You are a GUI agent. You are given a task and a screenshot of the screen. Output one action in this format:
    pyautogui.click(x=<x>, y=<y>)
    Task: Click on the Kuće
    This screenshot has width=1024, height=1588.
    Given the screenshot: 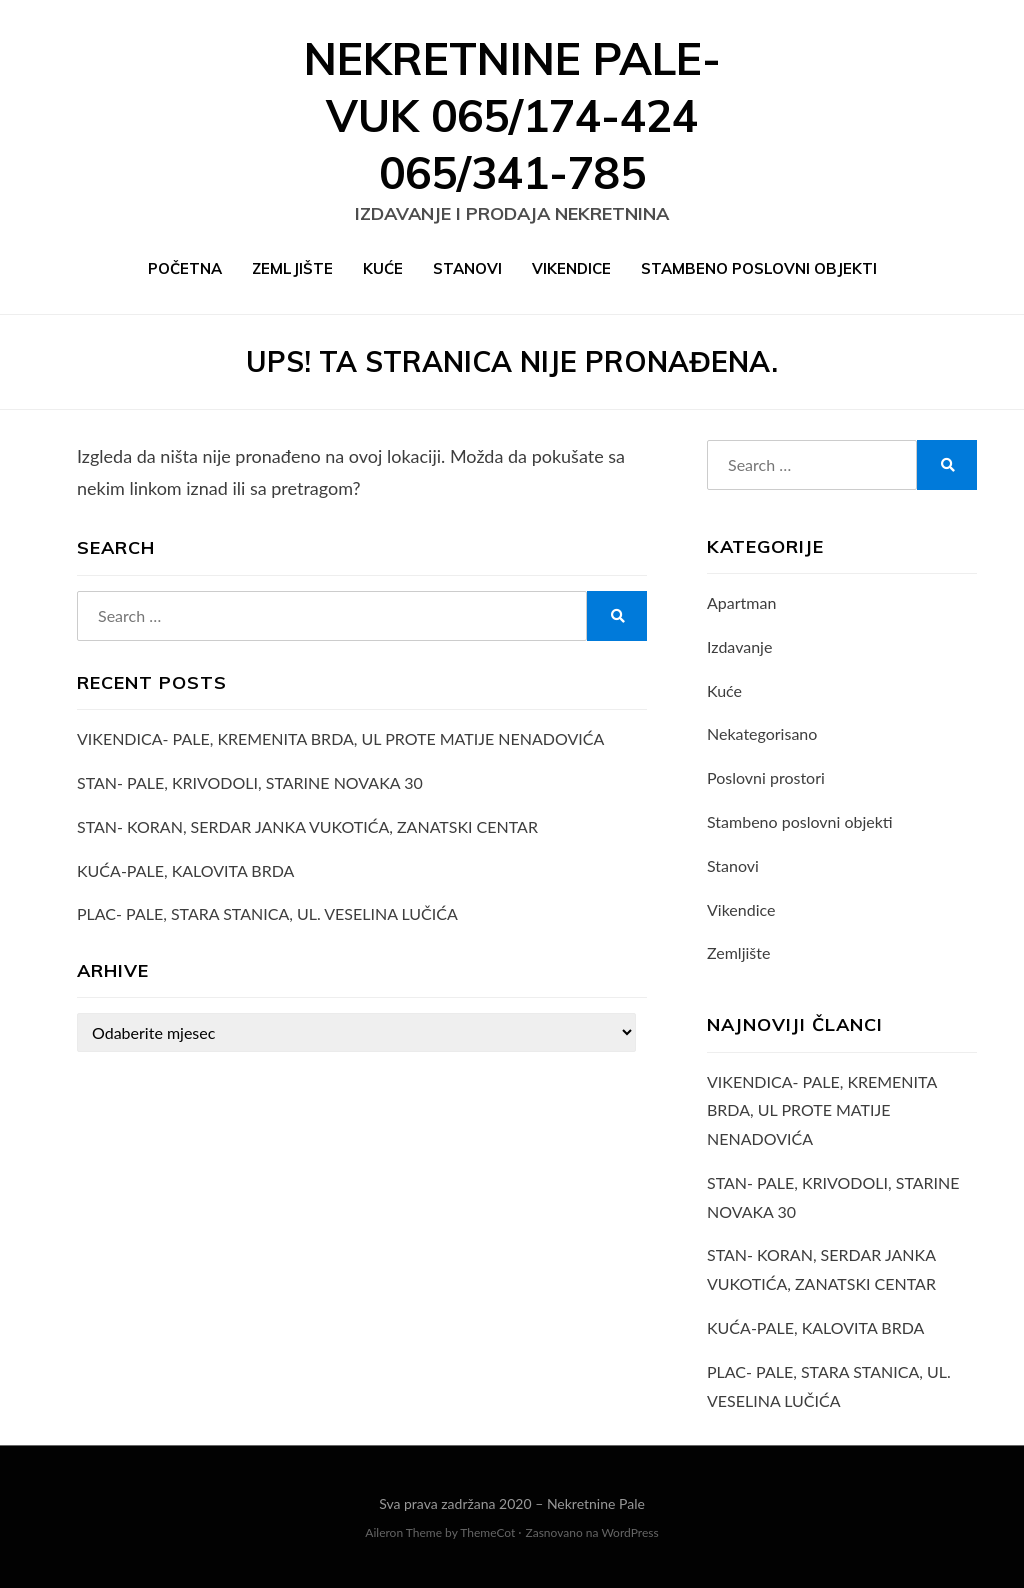 What is the action you would take?
    pyautogui.click(x=383, y=268)
    